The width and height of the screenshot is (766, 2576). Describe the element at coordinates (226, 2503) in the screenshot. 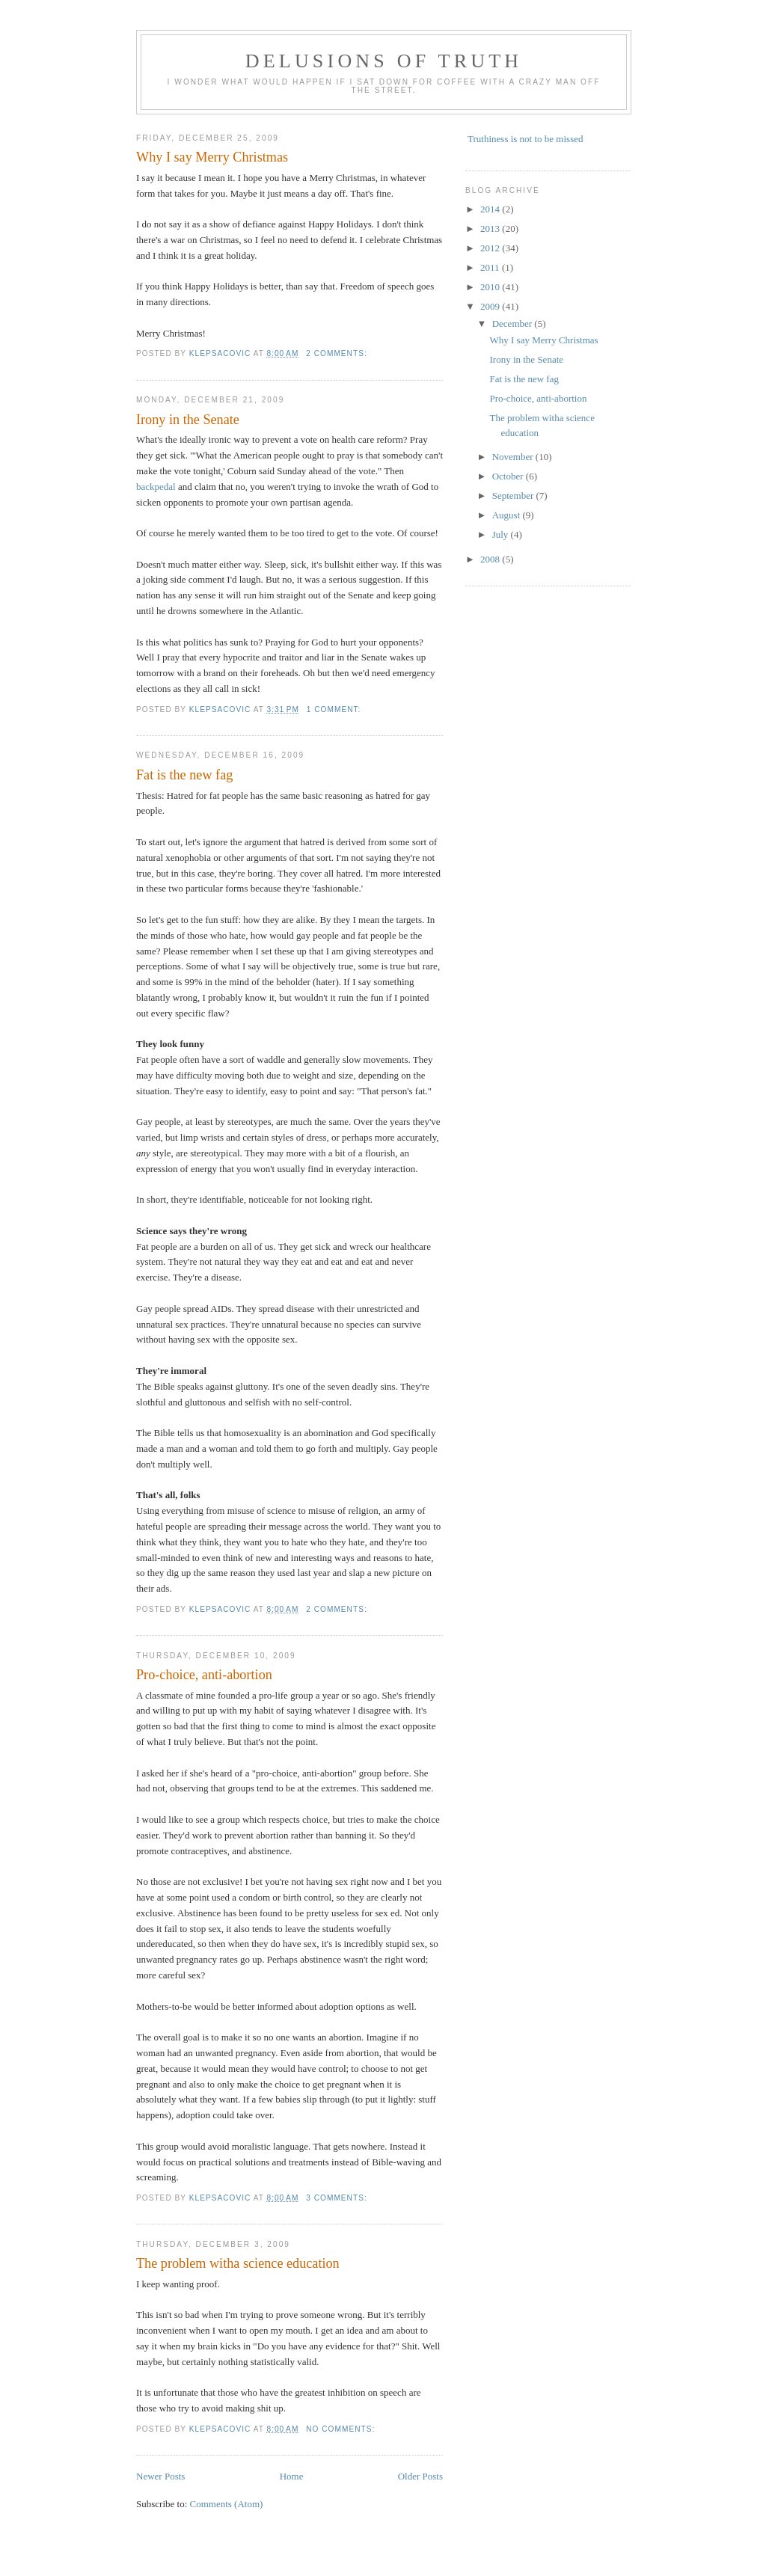

I see `Comments (Atom)` at that location.